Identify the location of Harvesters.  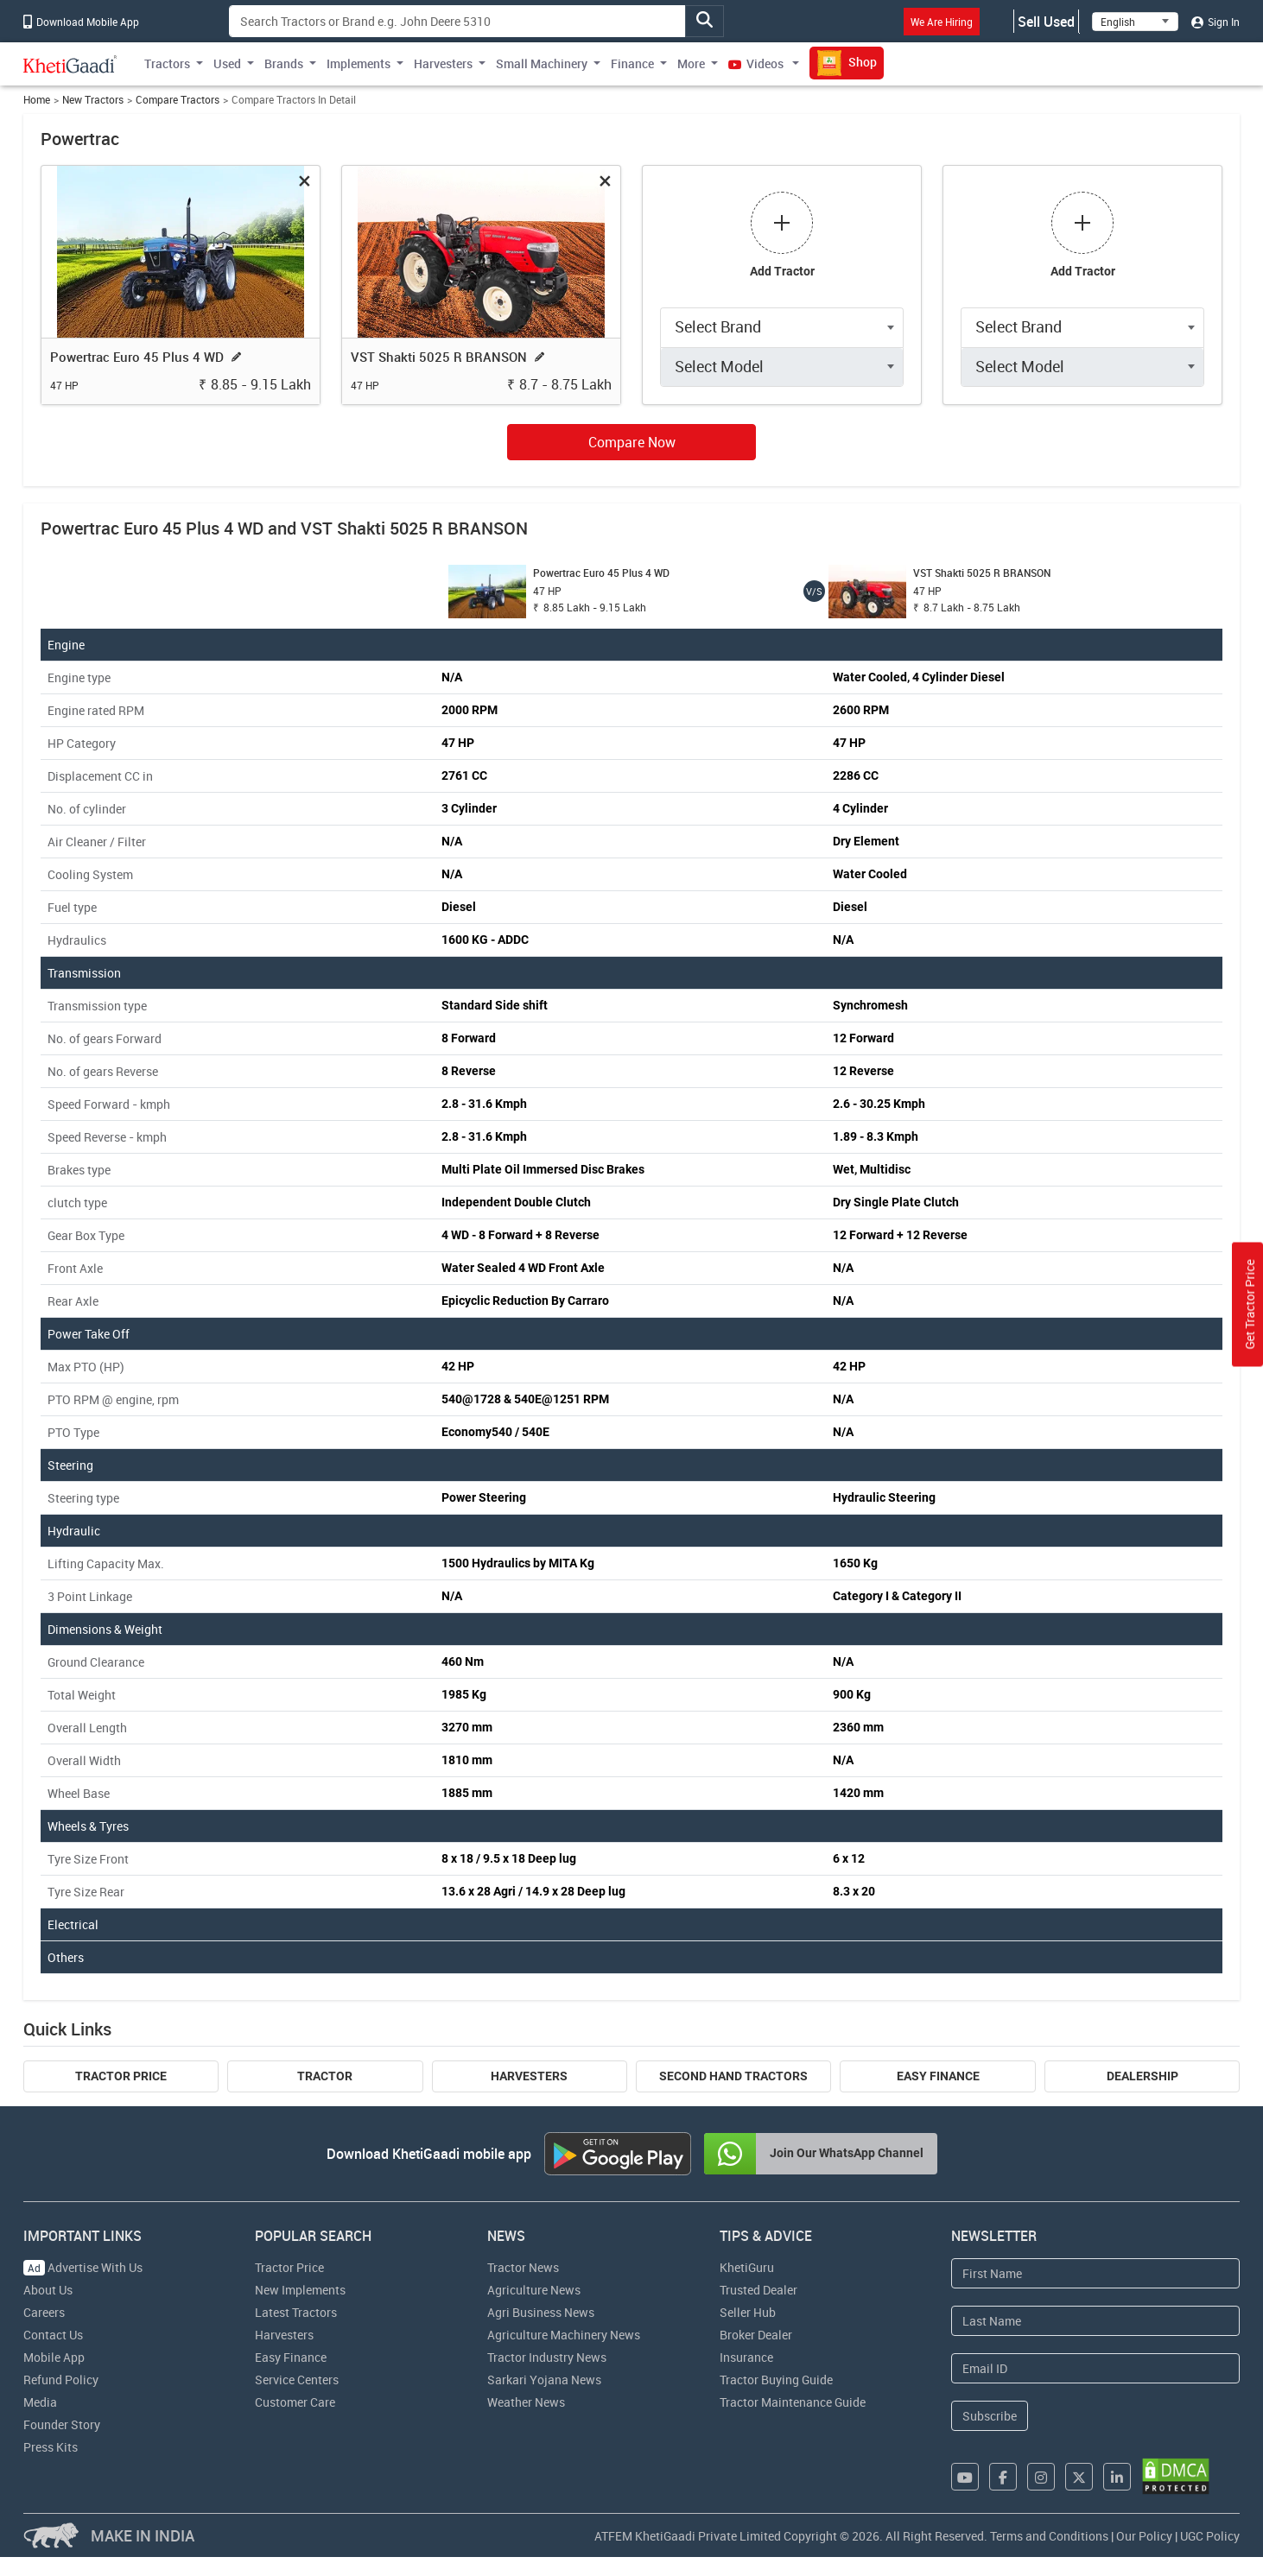
(529, 2076).